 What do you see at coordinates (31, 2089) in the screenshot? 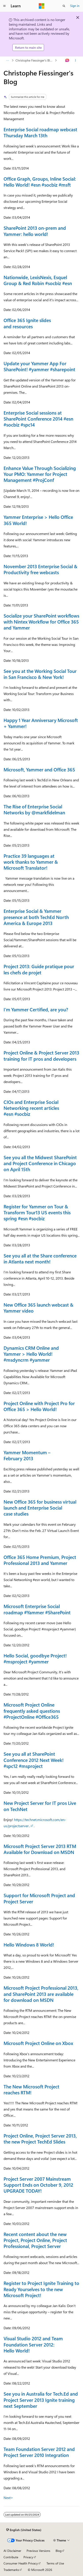
I see `The New Microsoft Project reaches RTM!` at bounding box center [31, 2089].